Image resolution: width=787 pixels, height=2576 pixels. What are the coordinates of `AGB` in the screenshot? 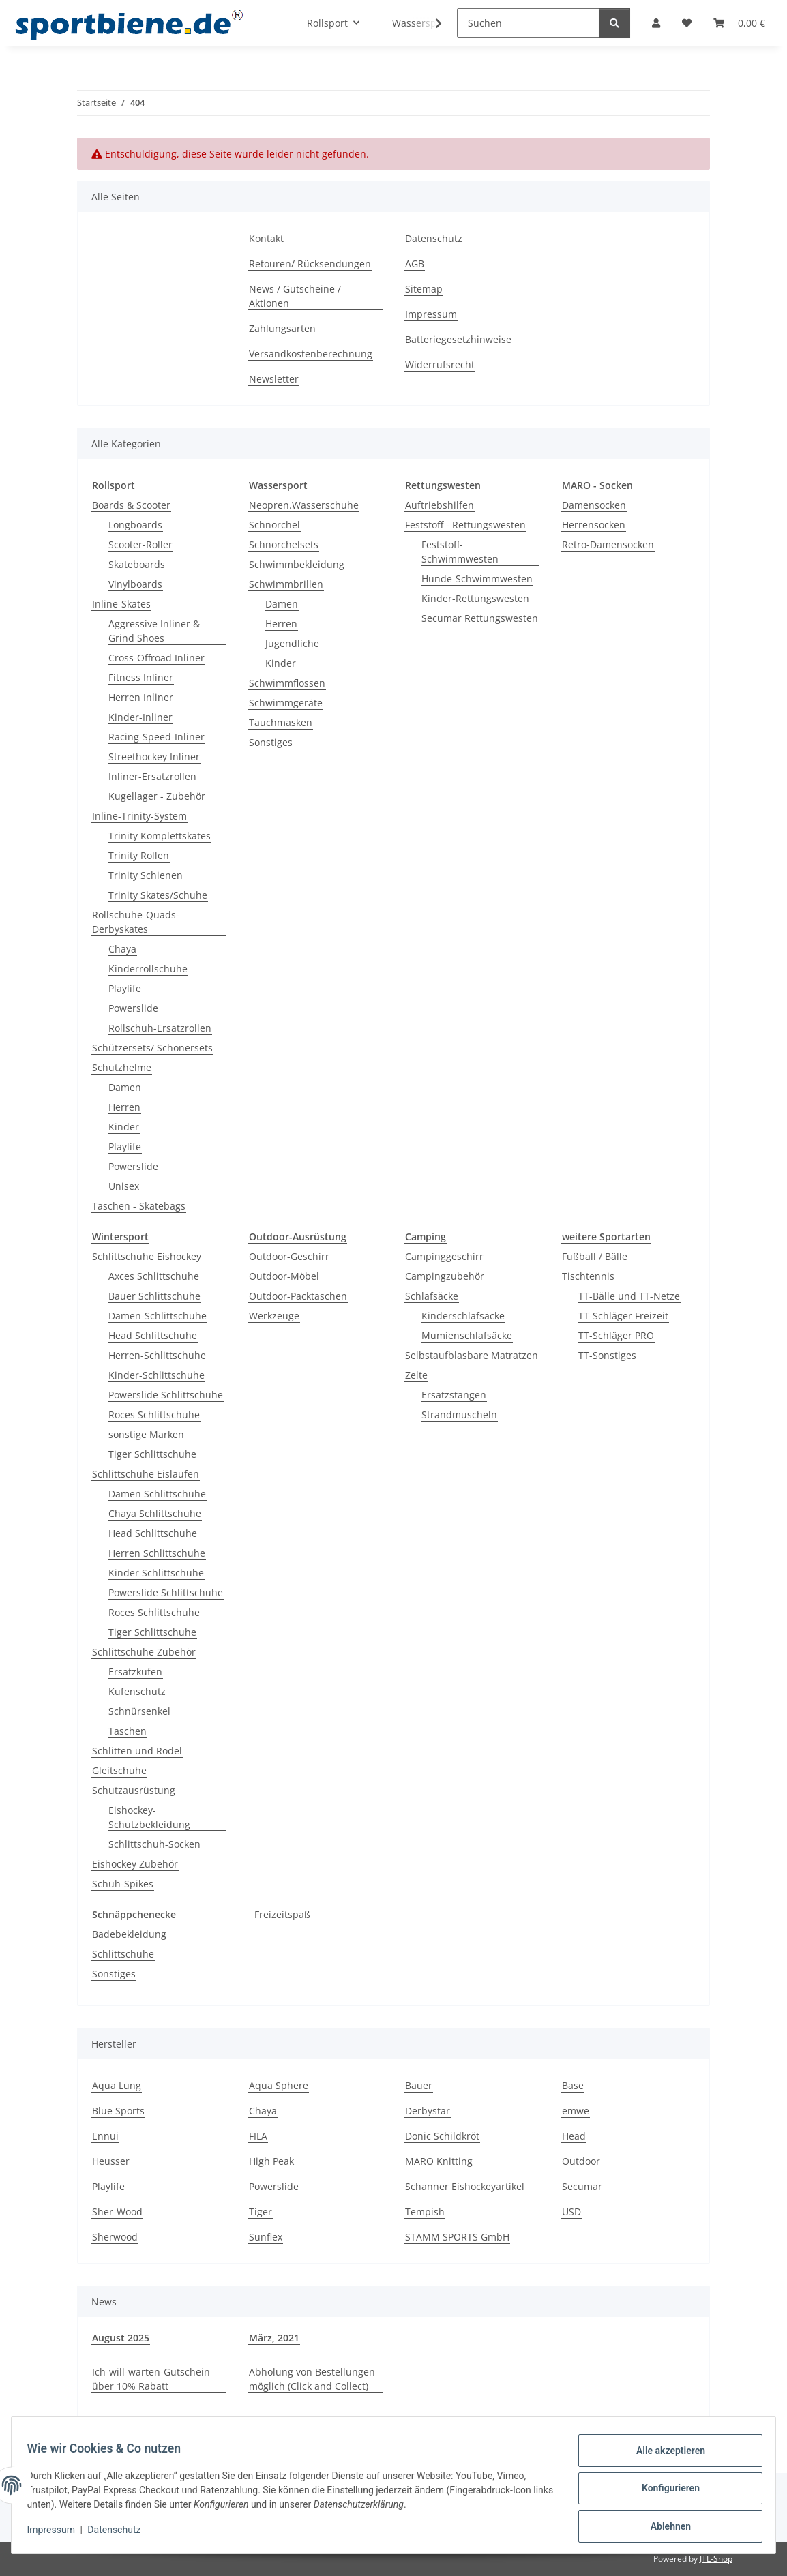 It's located at (414, 263).